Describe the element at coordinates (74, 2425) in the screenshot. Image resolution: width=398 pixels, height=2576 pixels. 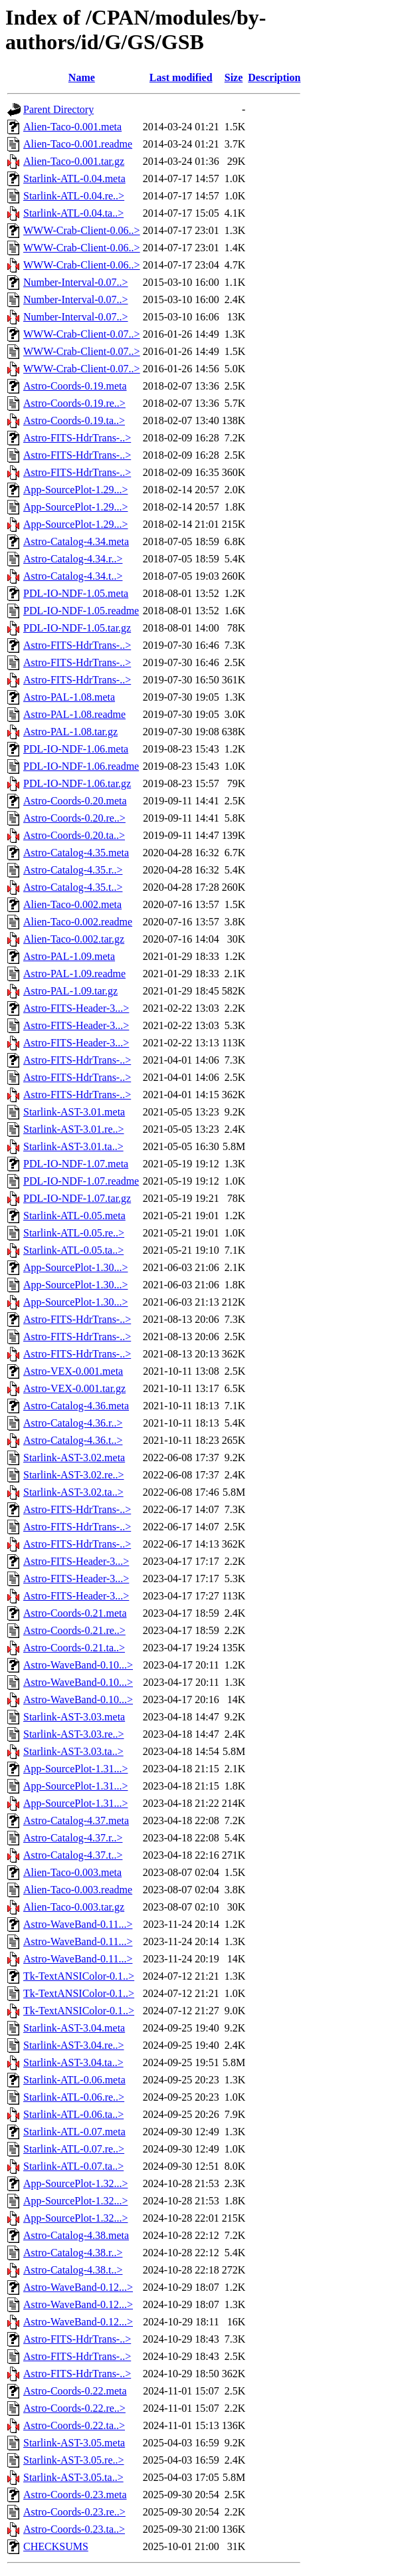
I see `Astro-Coords-0.22.ta..>` at that location.